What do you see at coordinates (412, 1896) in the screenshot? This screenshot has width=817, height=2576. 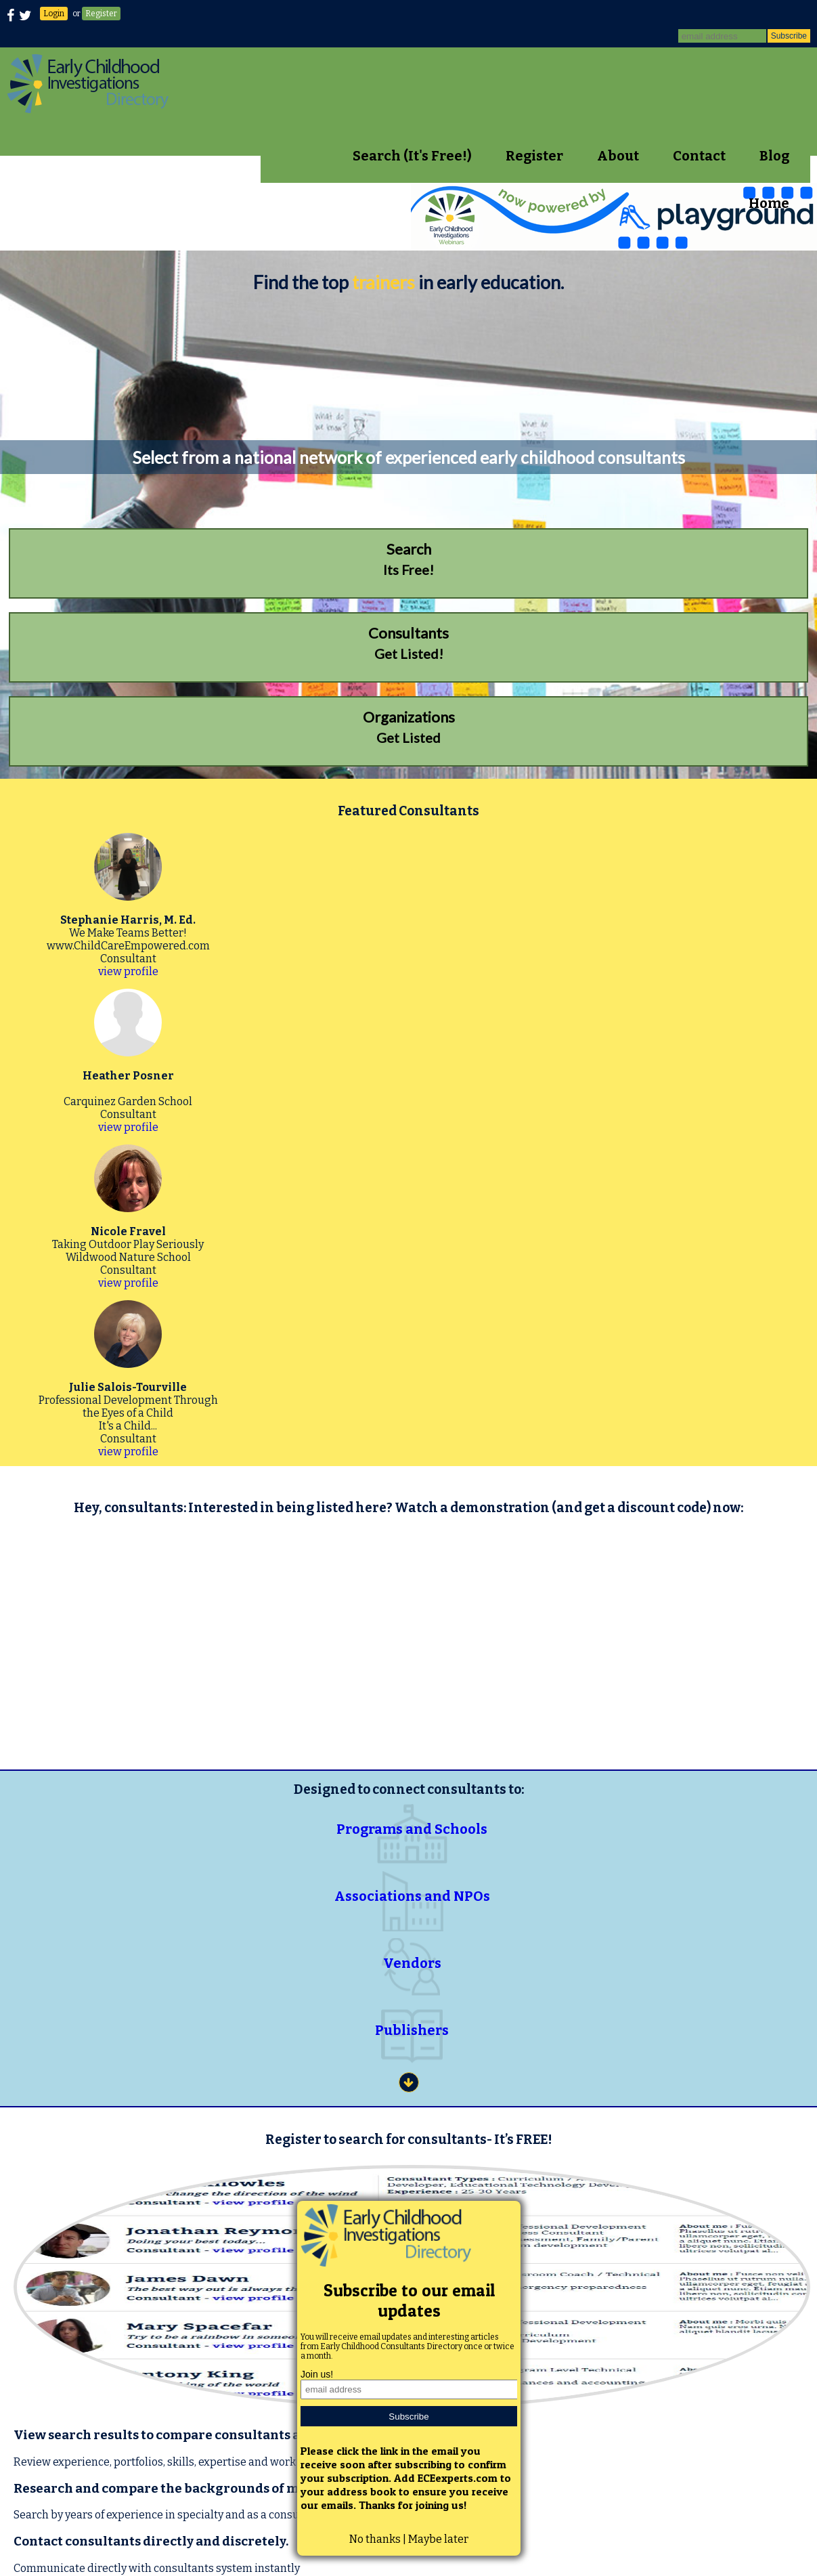 I see `Associations and NPOs` at bounding box center [412, 1896].